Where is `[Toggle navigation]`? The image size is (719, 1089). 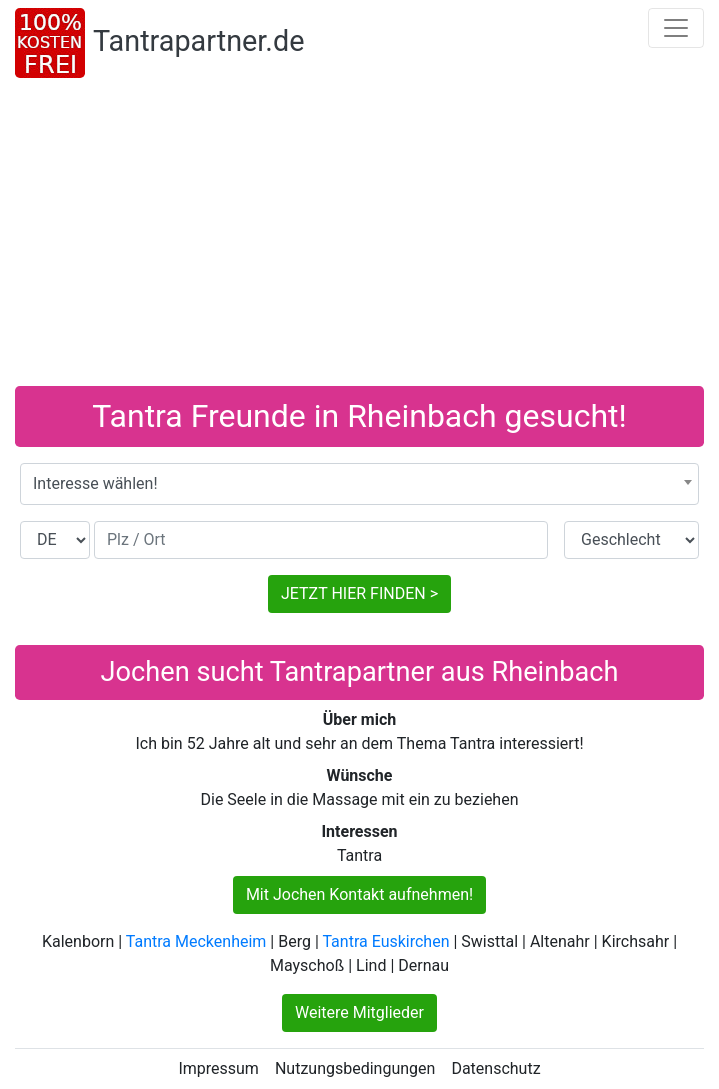 [Toggle navigation] is located at coordinates (676, 28).